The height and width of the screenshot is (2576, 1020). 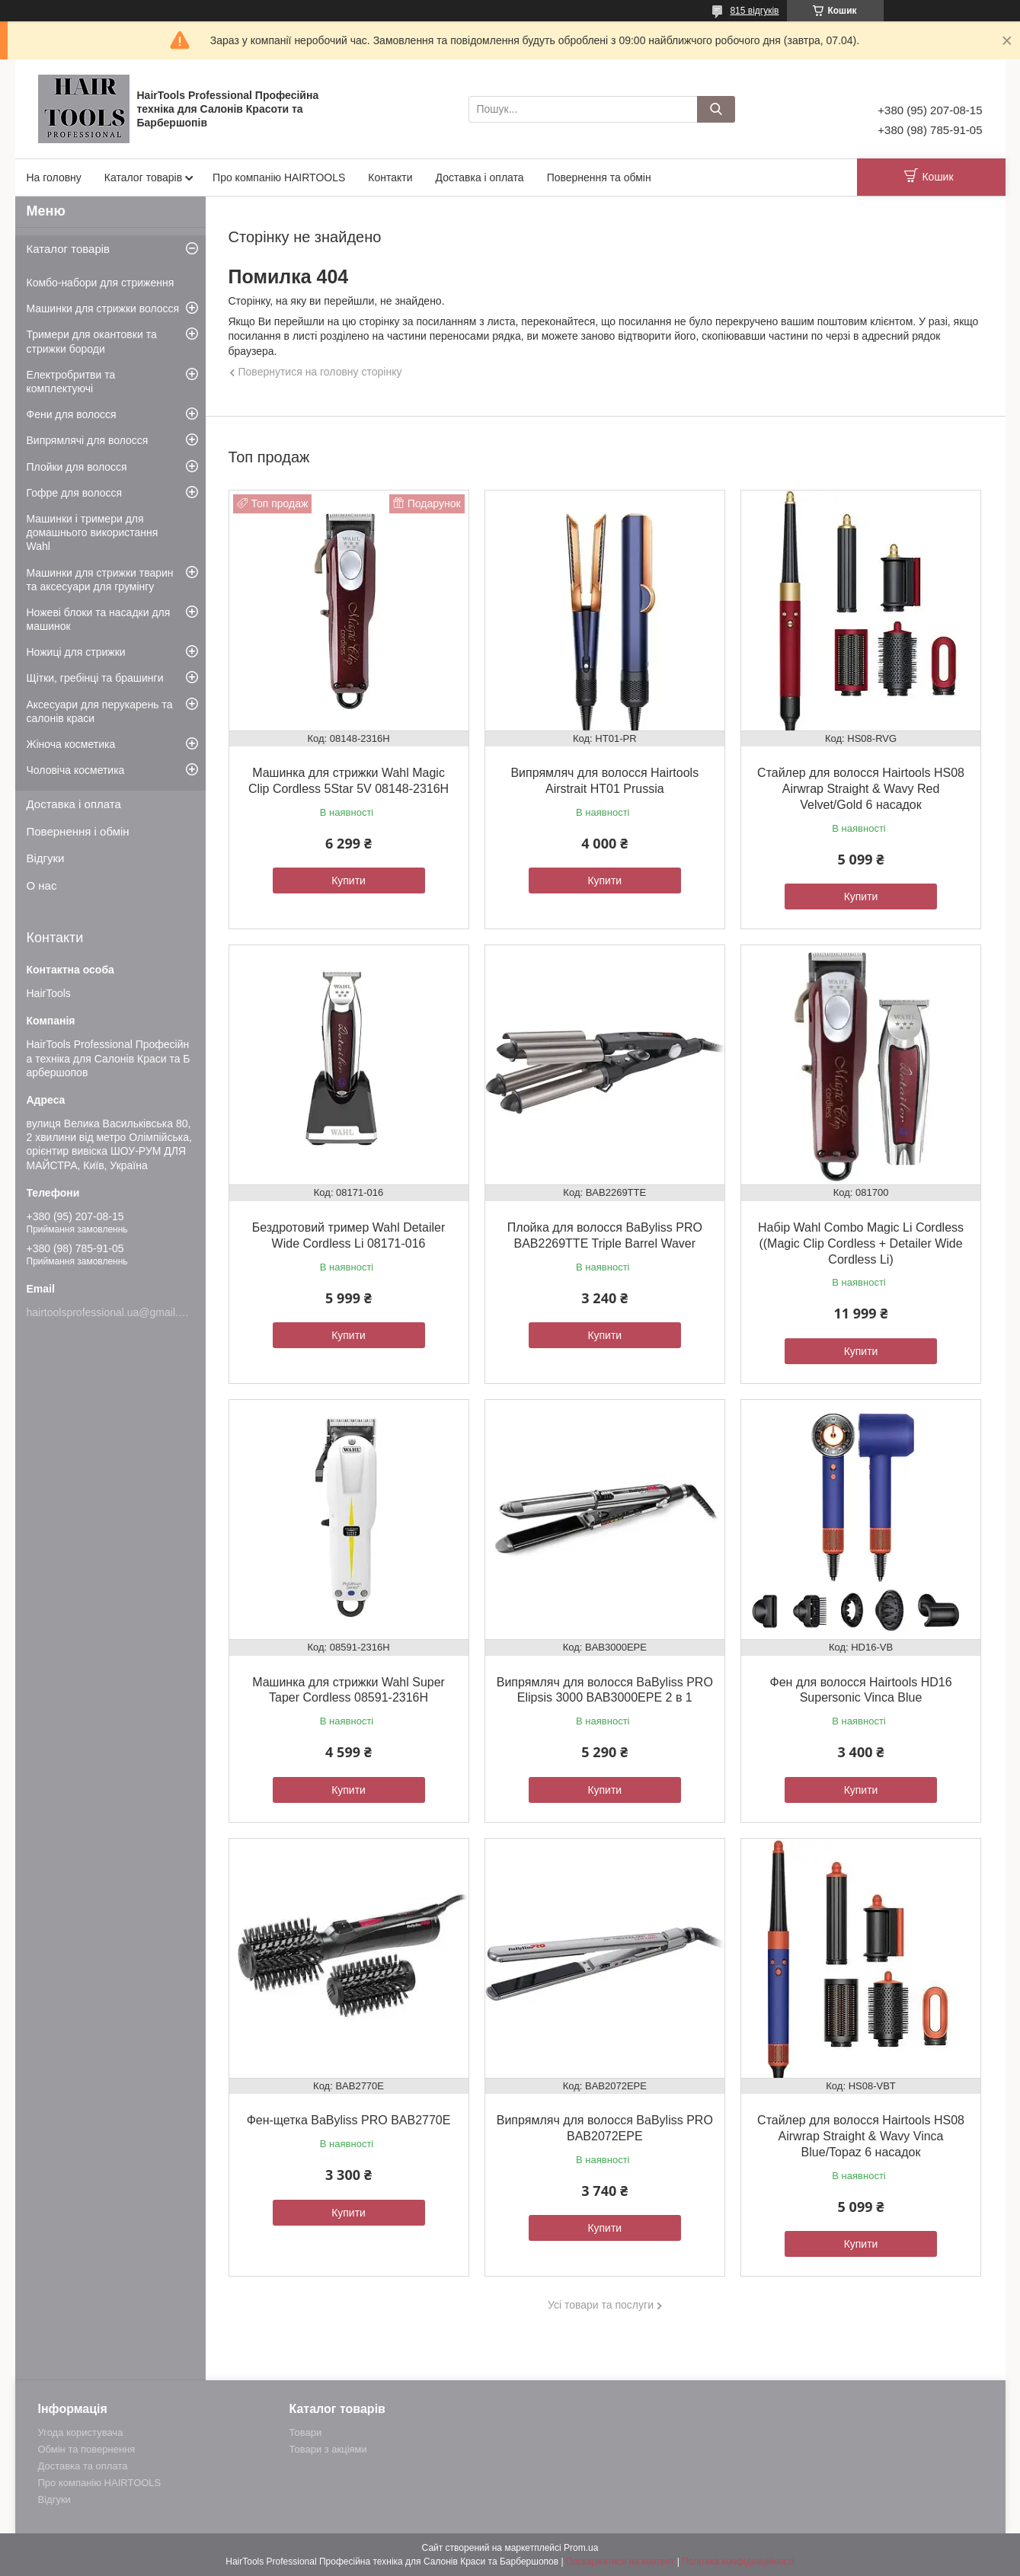 I want to click on Чоловіча косметика, so click(x=76, y=770).